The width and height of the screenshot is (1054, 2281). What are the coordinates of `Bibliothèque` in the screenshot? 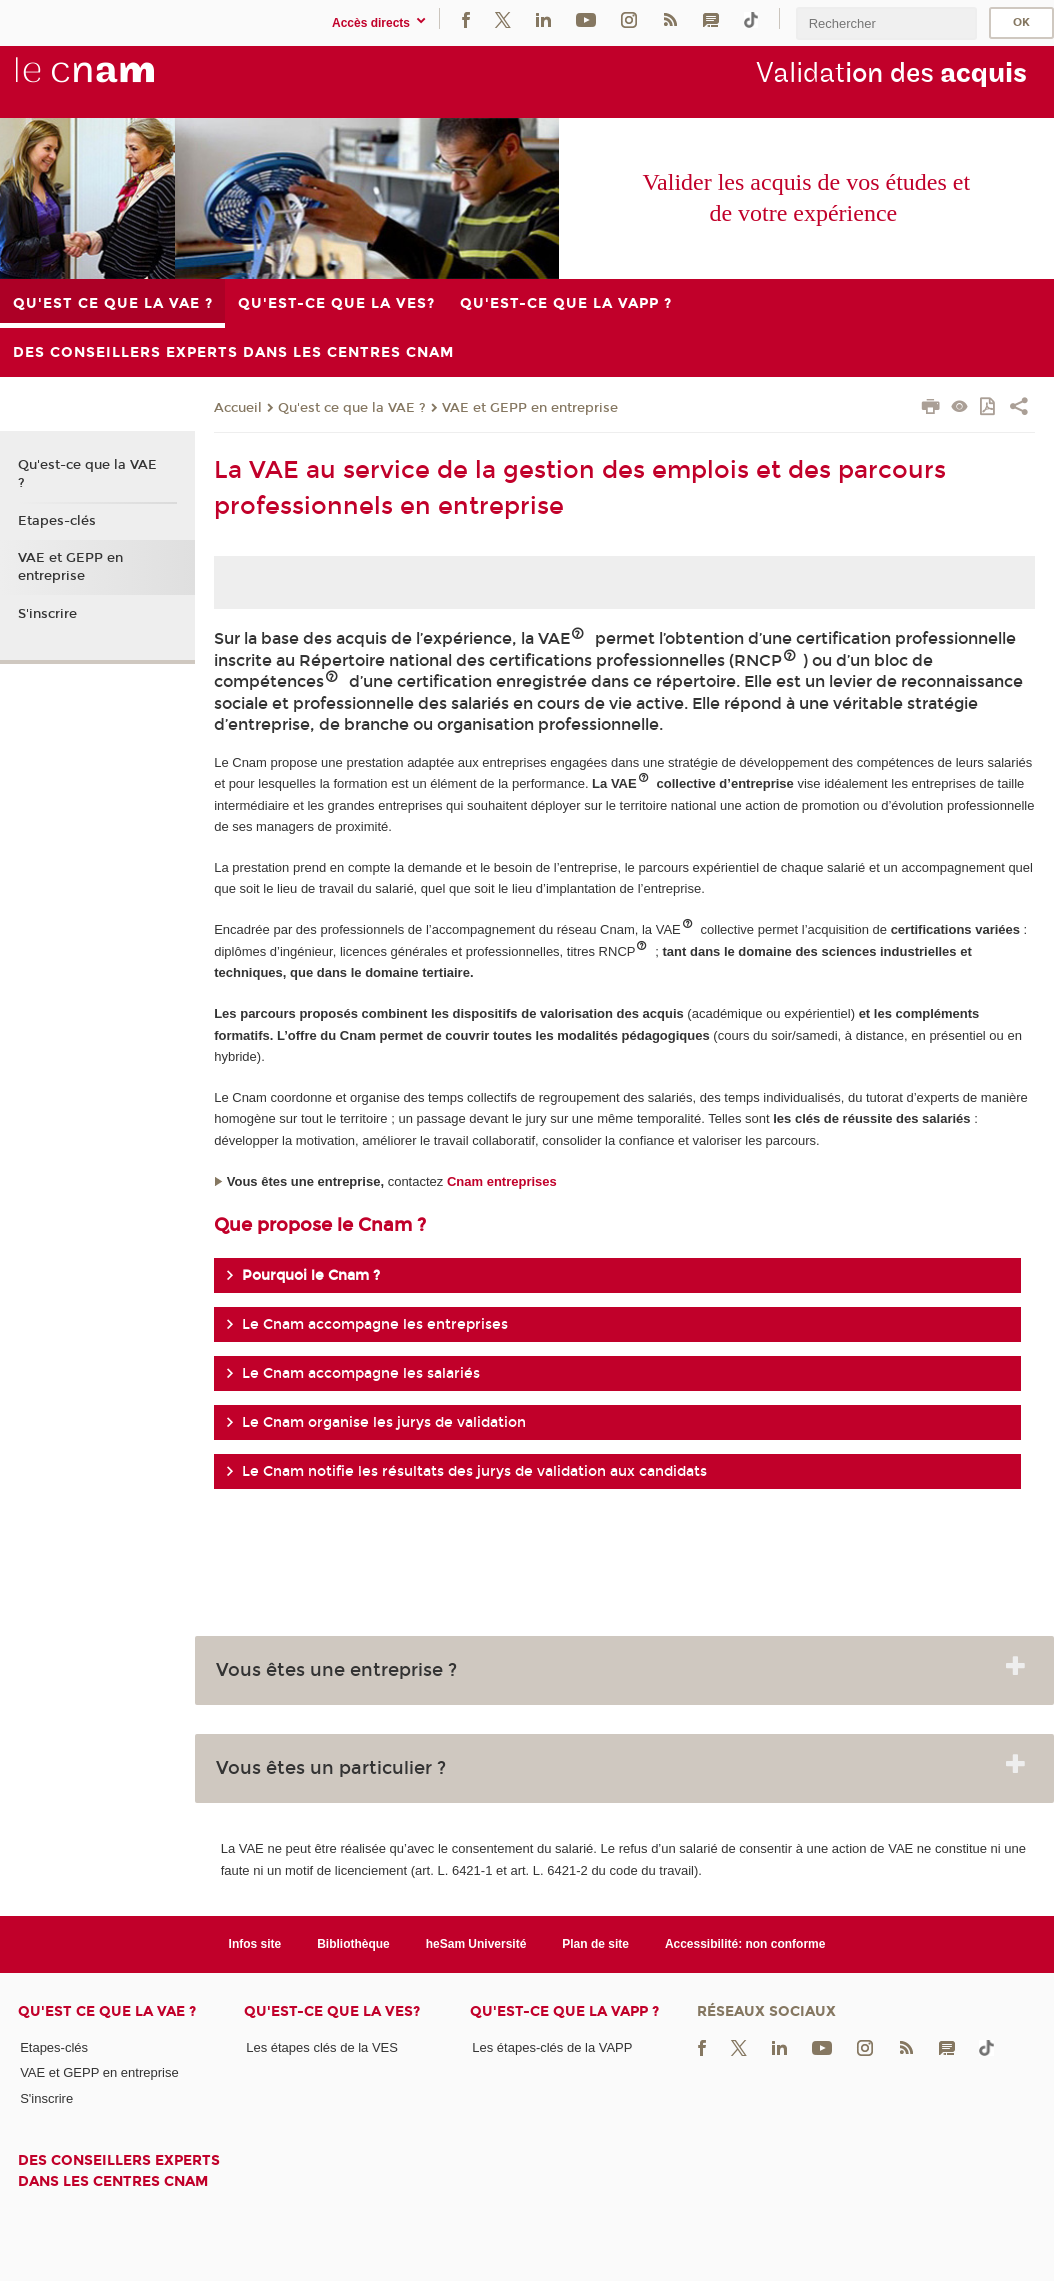 It's located at (353, 1944).